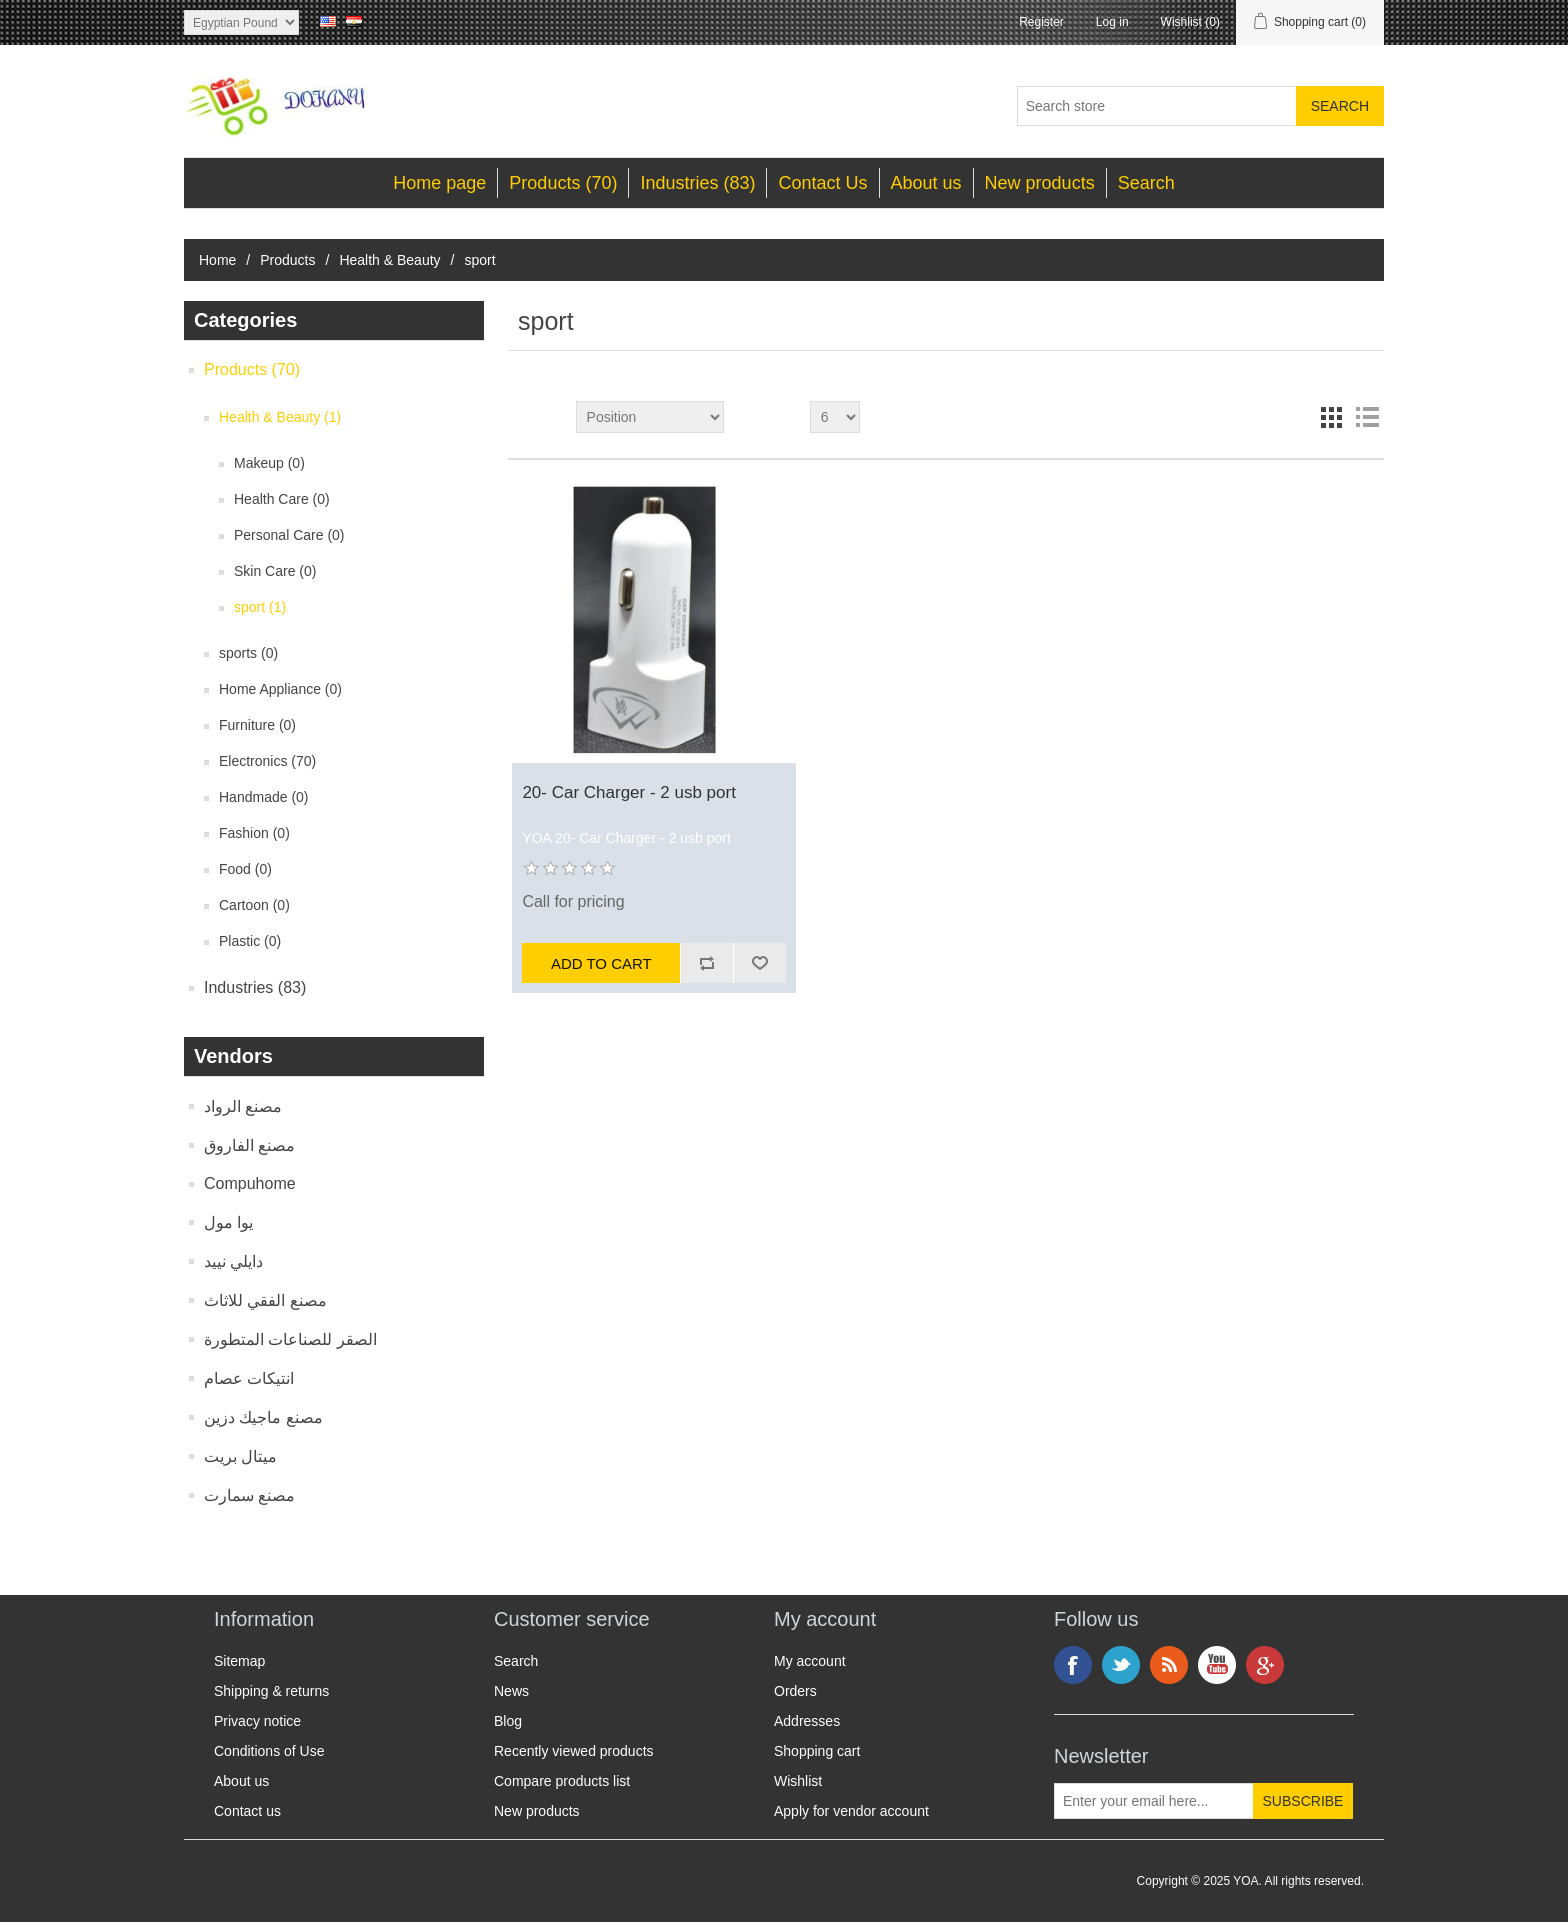 Image resolution: width=1568 pixels, height=1922 pixels. Describe the element at coordinates (249, 1378) in the screenshot. I see `انتيكات عصام` at that location.